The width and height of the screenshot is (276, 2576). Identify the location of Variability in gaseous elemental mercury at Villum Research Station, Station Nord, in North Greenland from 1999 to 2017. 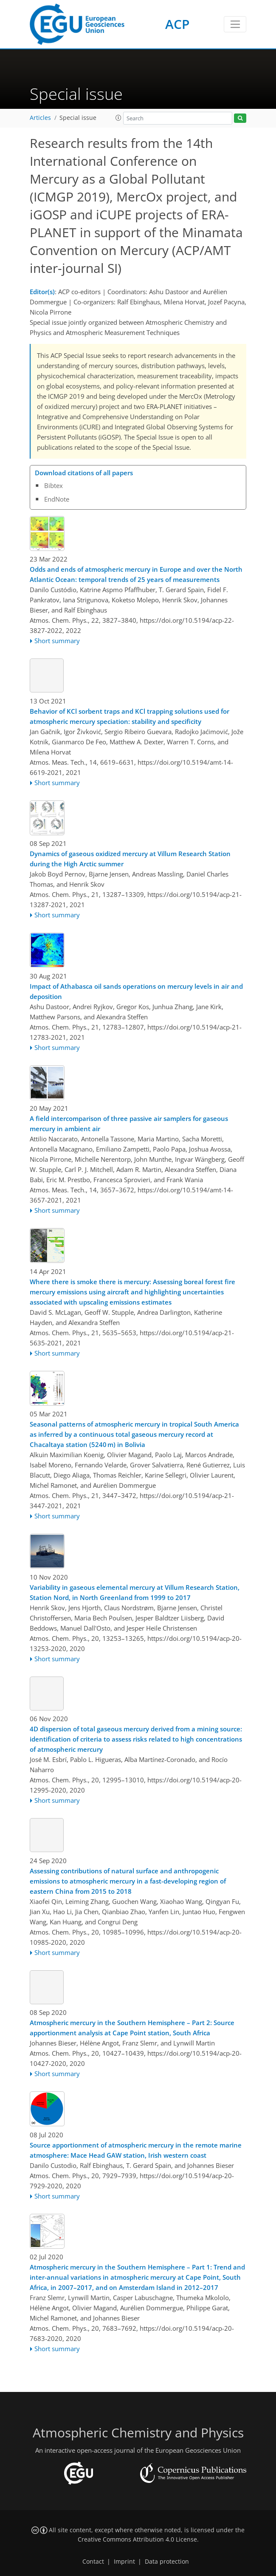
(134, 1592).